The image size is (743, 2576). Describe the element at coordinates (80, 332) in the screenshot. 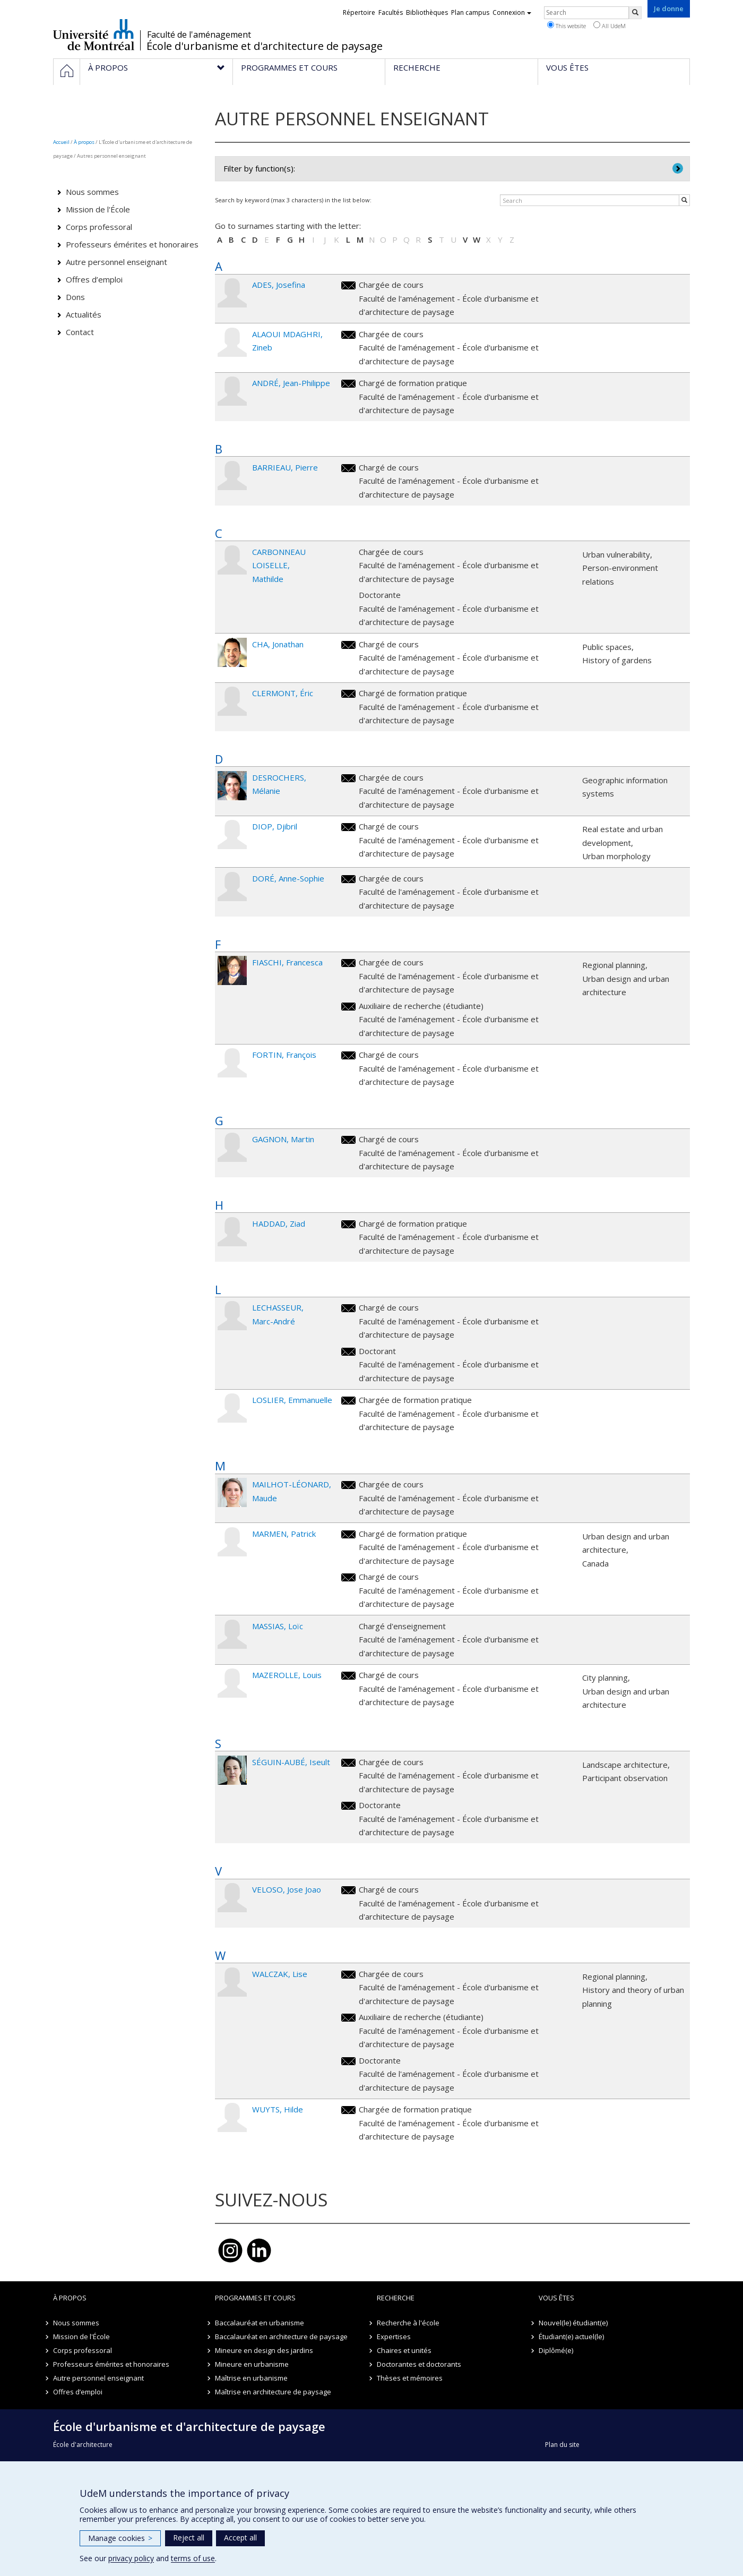

I see `Contact` at that location.